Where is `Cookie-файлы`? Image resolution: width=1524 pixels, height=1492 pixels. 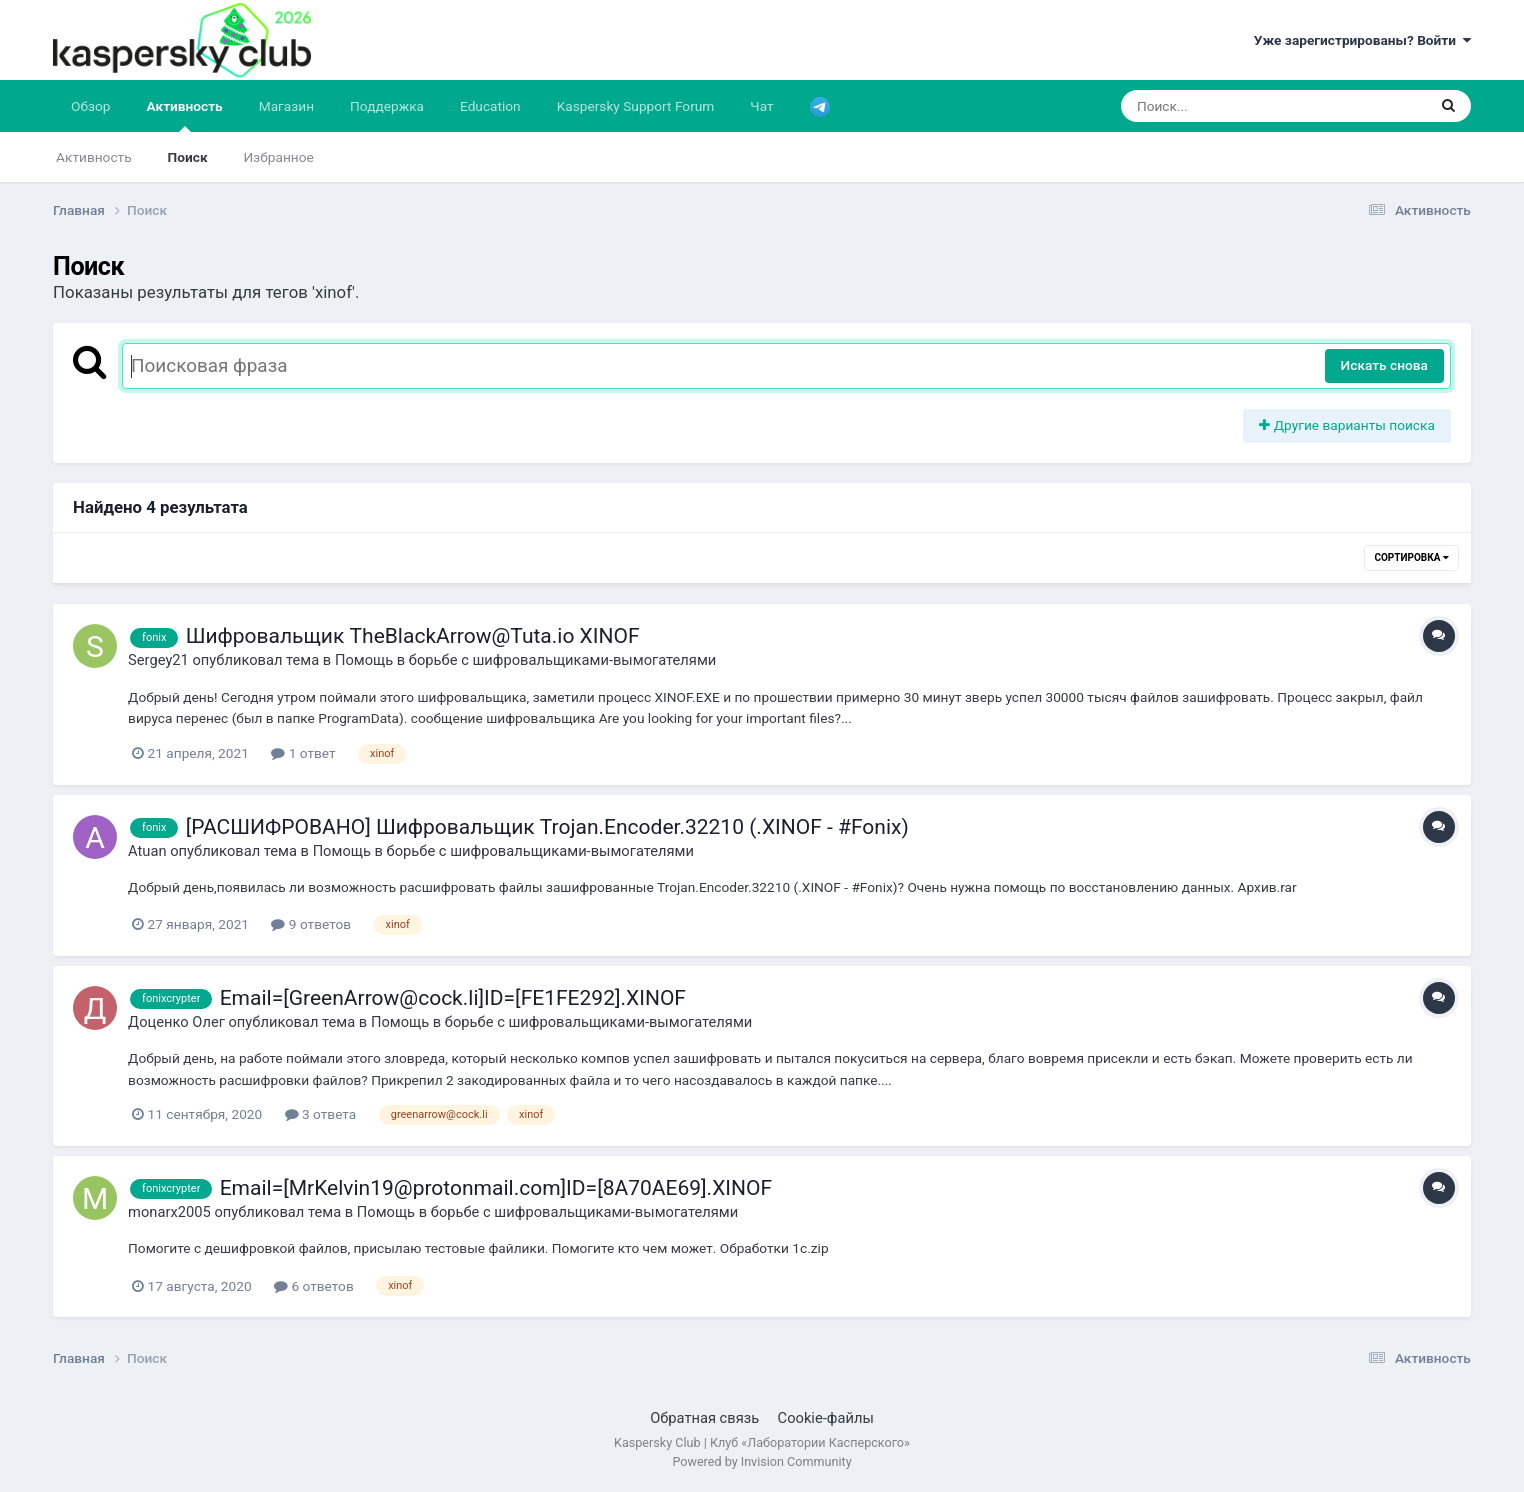
Cookie-файлы is located at coordinates (826, 1418).